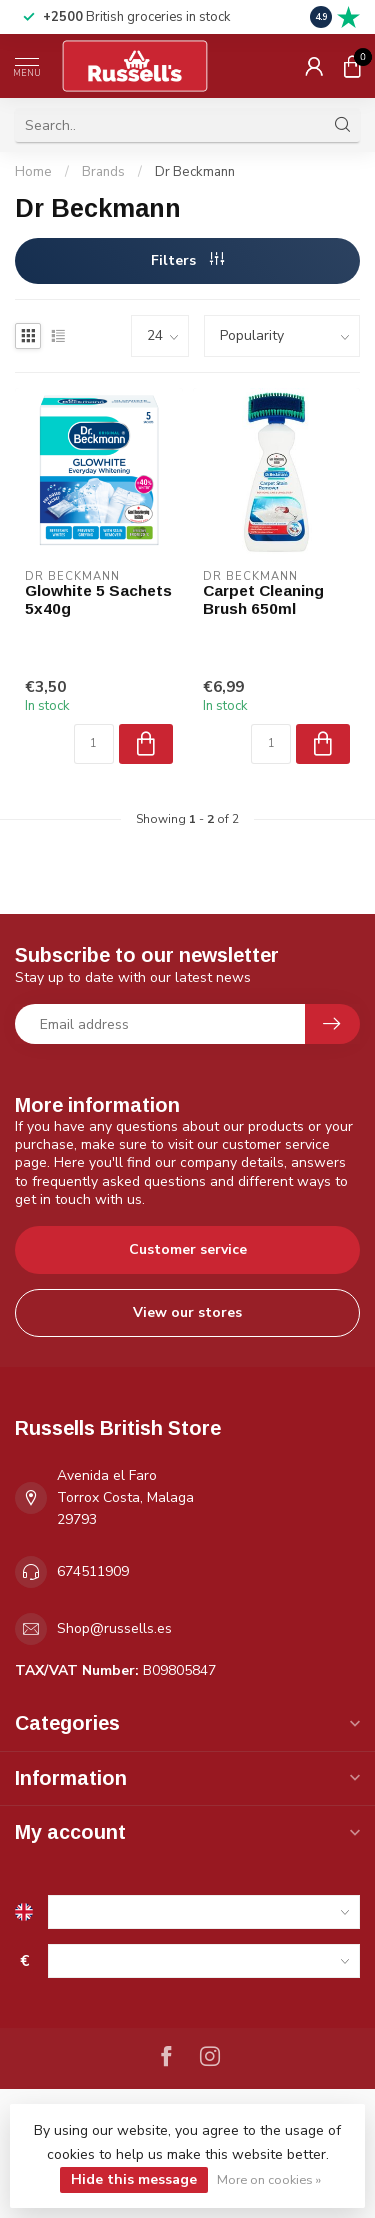 This screenshot has height=2218, width=375. What do you see at coordinates (187, 260) in the screenshot?
I see `Filters` at bounding box center [187, 260].